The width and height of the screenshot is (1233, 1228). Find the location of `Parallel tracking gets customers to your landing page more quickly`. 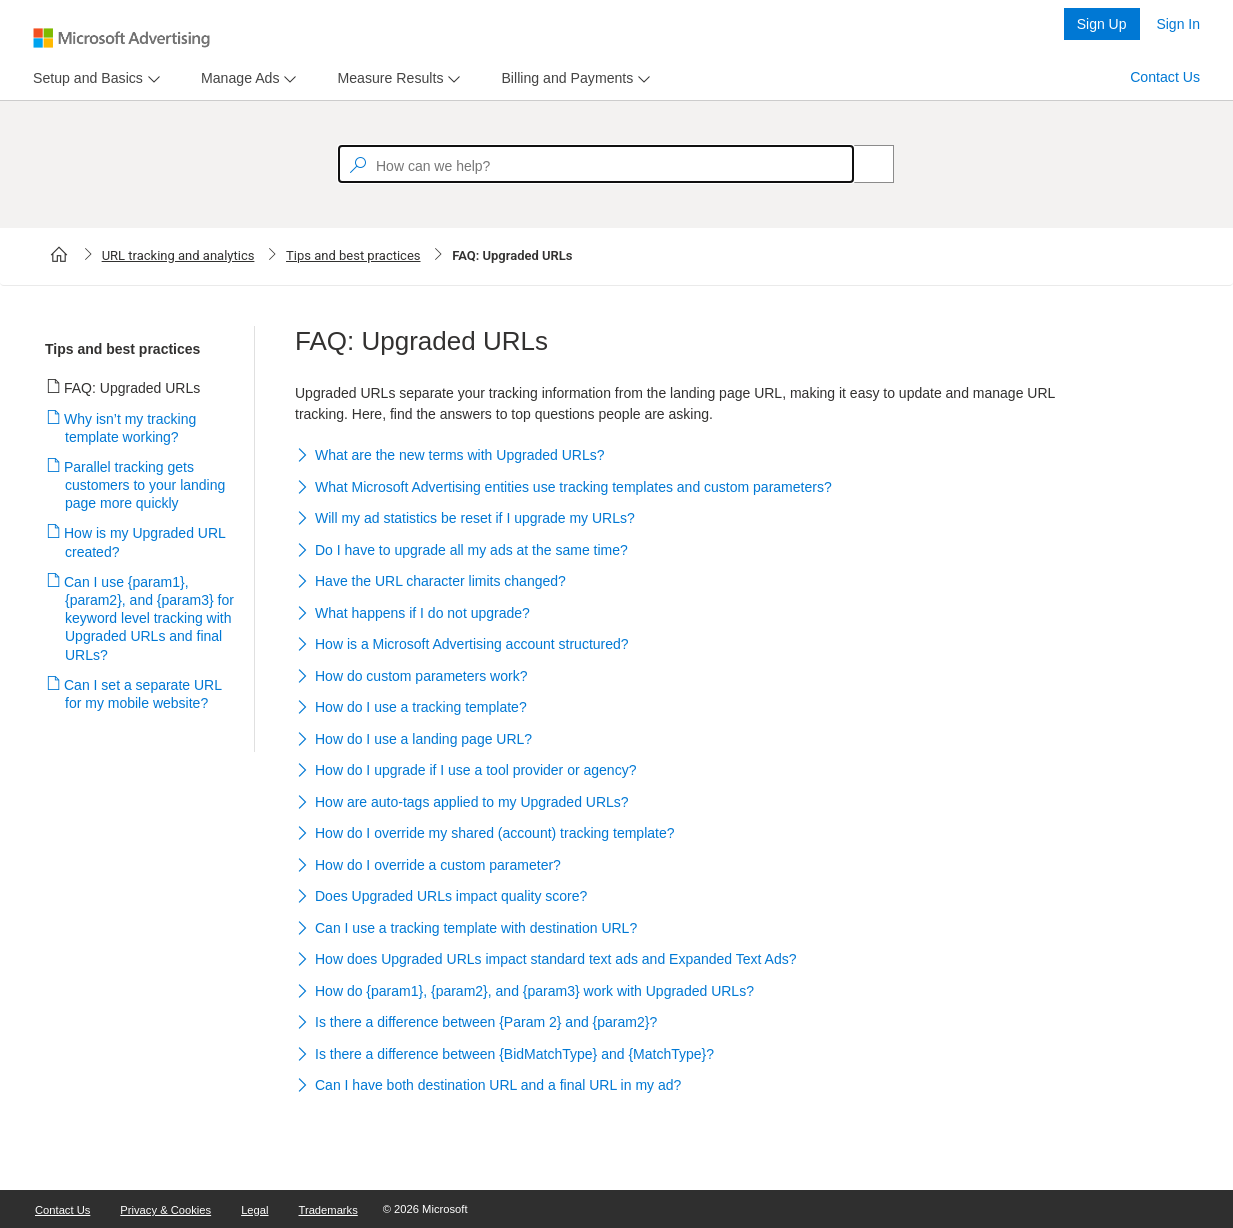

Parallel tracking gets customers to your landing page more quickly is located at coordinates (145, 485).